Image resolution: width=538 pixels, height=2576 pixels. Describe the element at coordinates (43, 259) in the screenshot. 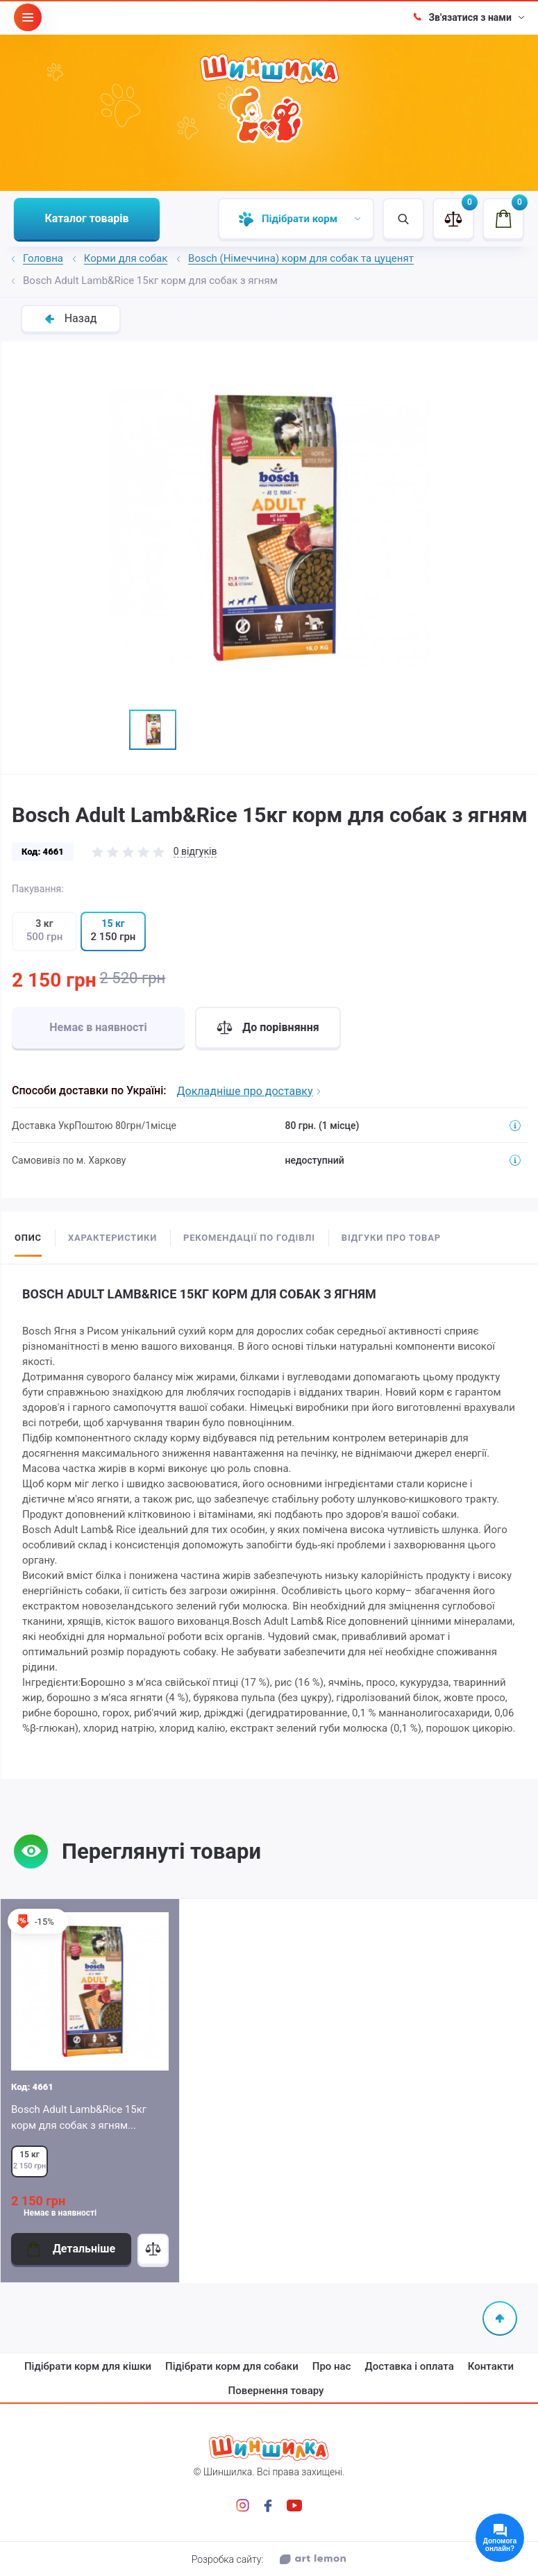

I see `Головна` at that location.